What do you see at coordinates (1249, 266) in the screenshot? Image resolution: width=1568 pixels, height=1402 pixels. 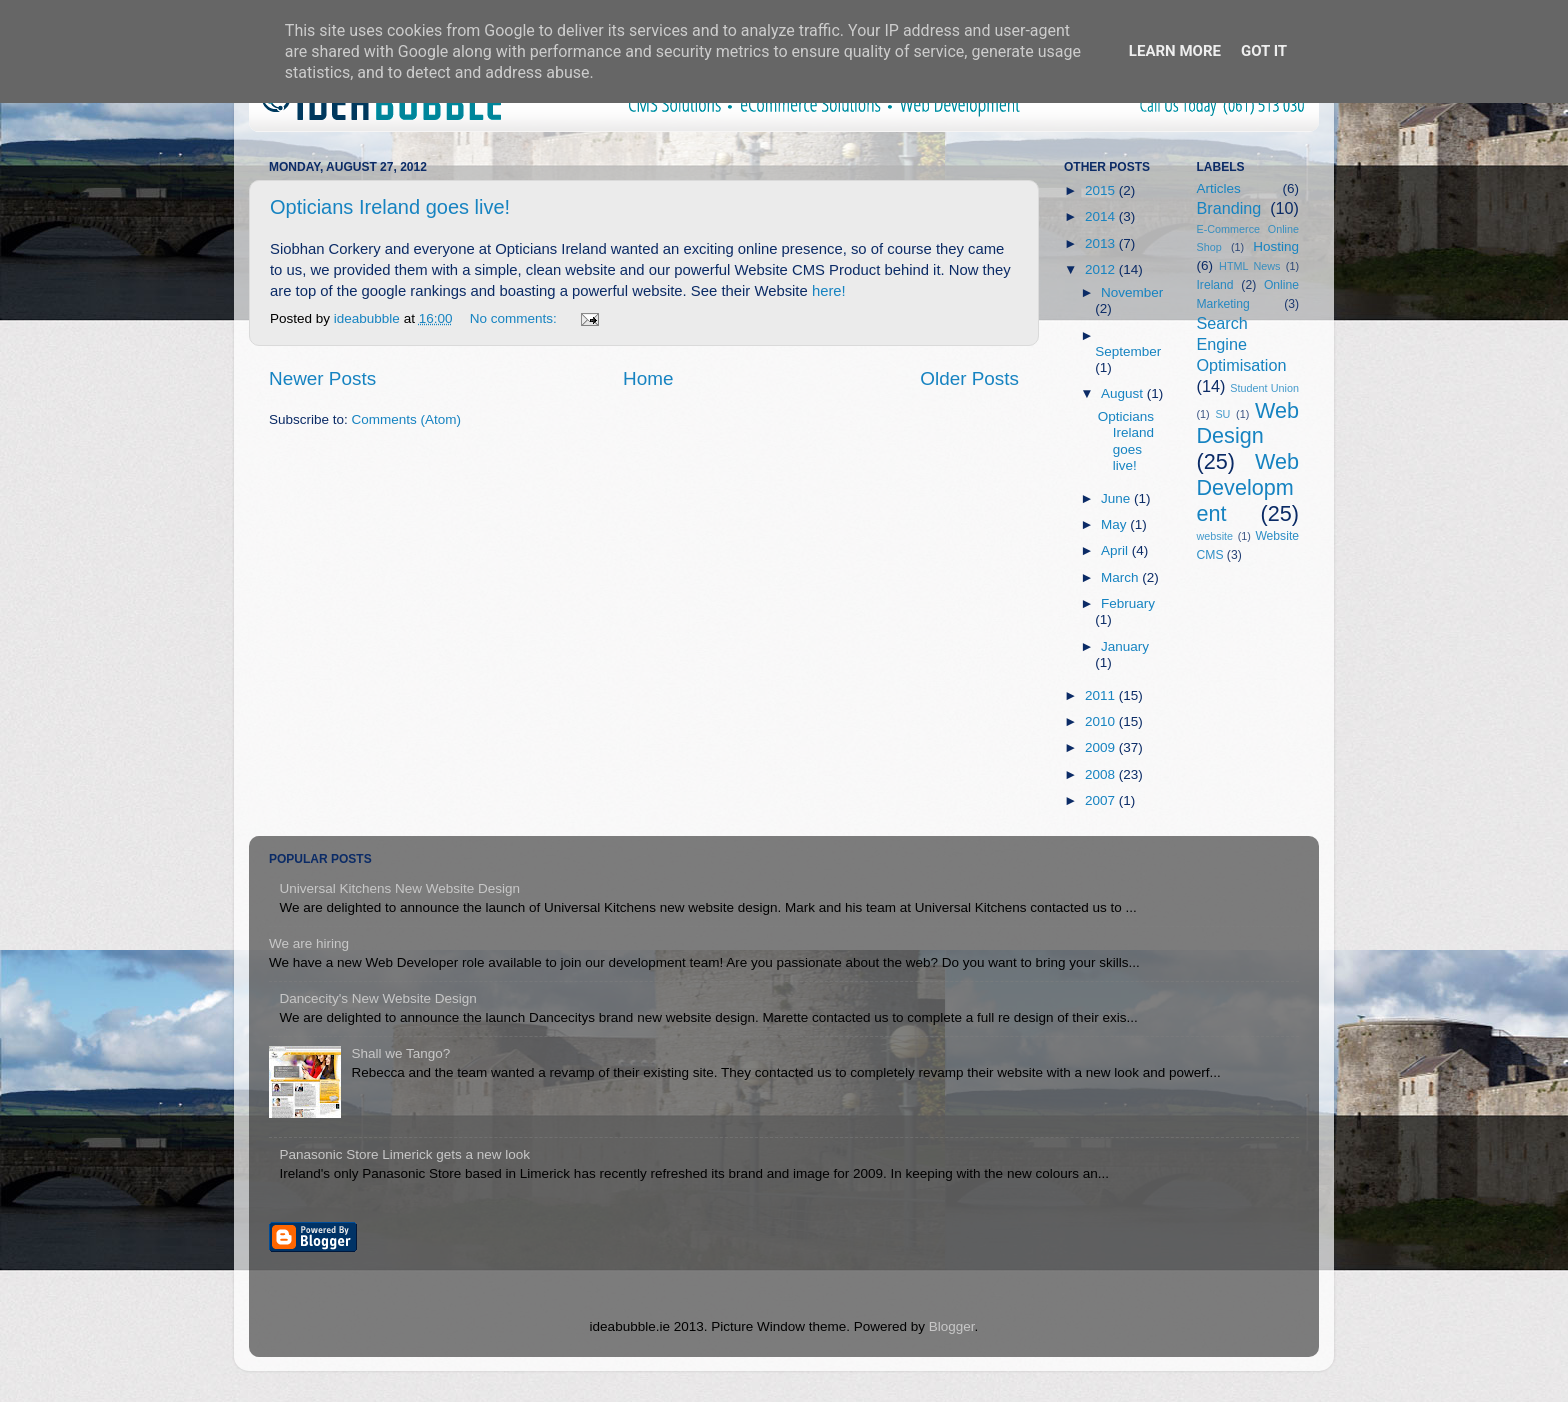 I see `HTML News` at bounding box center [1249, 266].